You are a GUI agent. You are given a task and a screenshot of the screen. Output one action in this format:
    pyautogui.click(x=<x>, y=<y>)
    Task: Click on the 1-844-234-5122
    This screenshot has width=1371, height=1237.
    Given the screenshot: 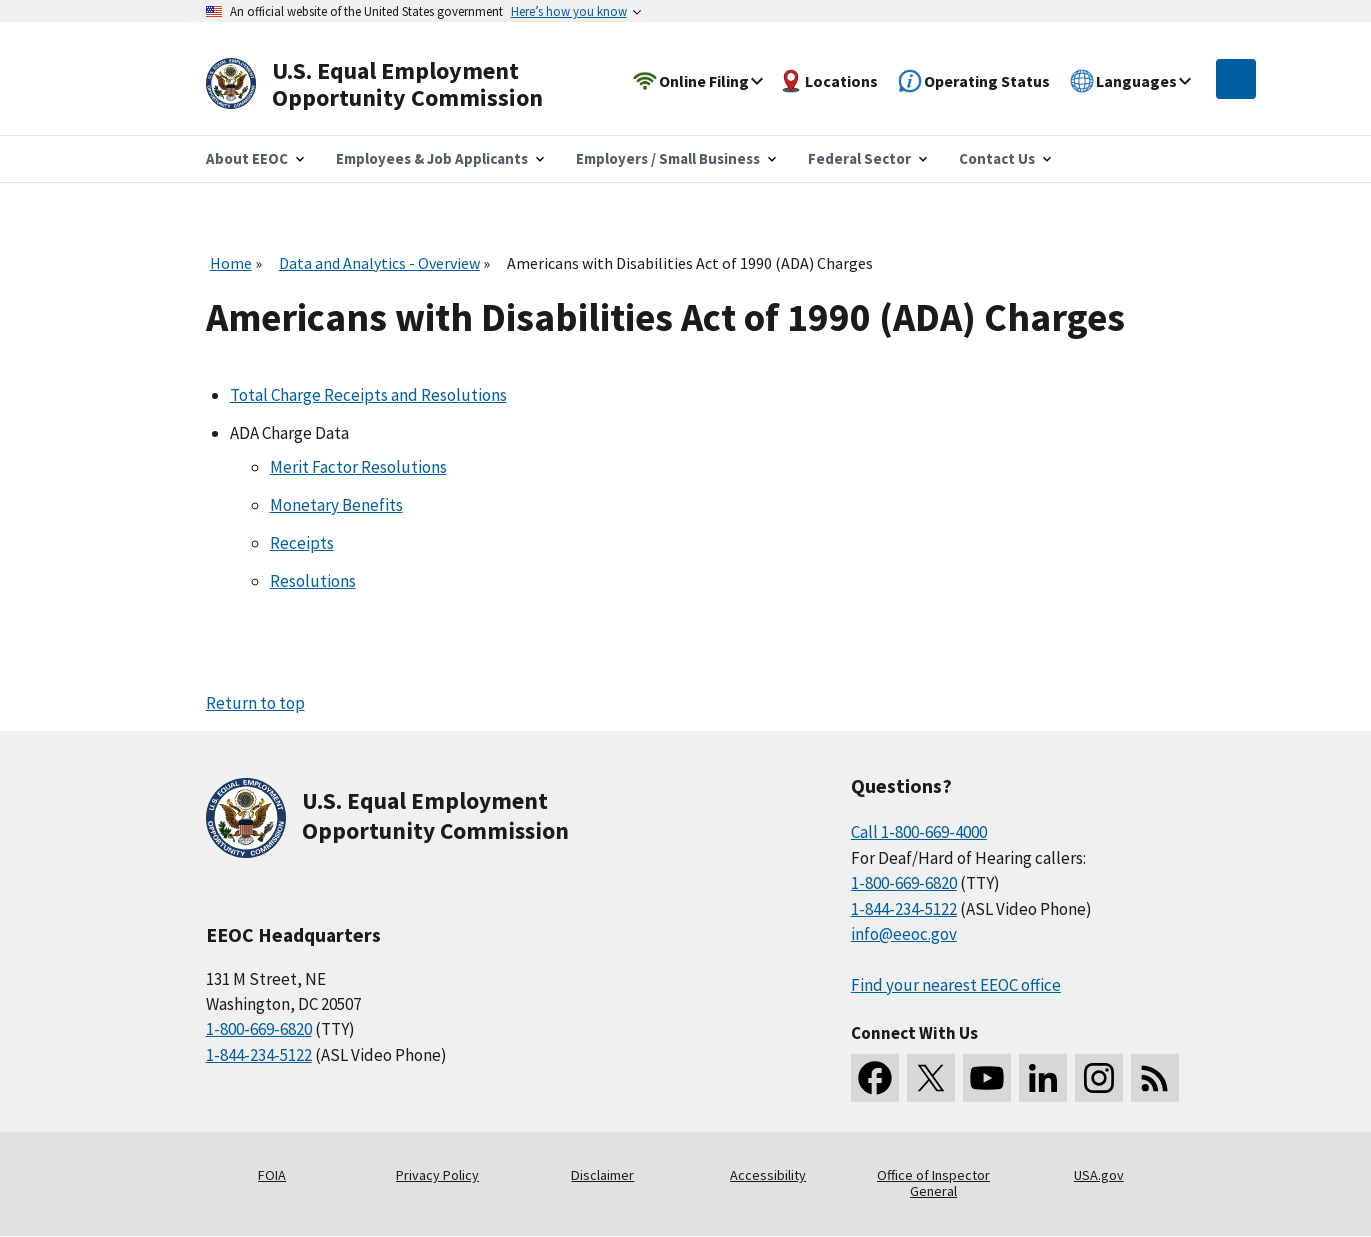 What is the action you would take?
    pyautogui.click(x=259, y=1055)
    